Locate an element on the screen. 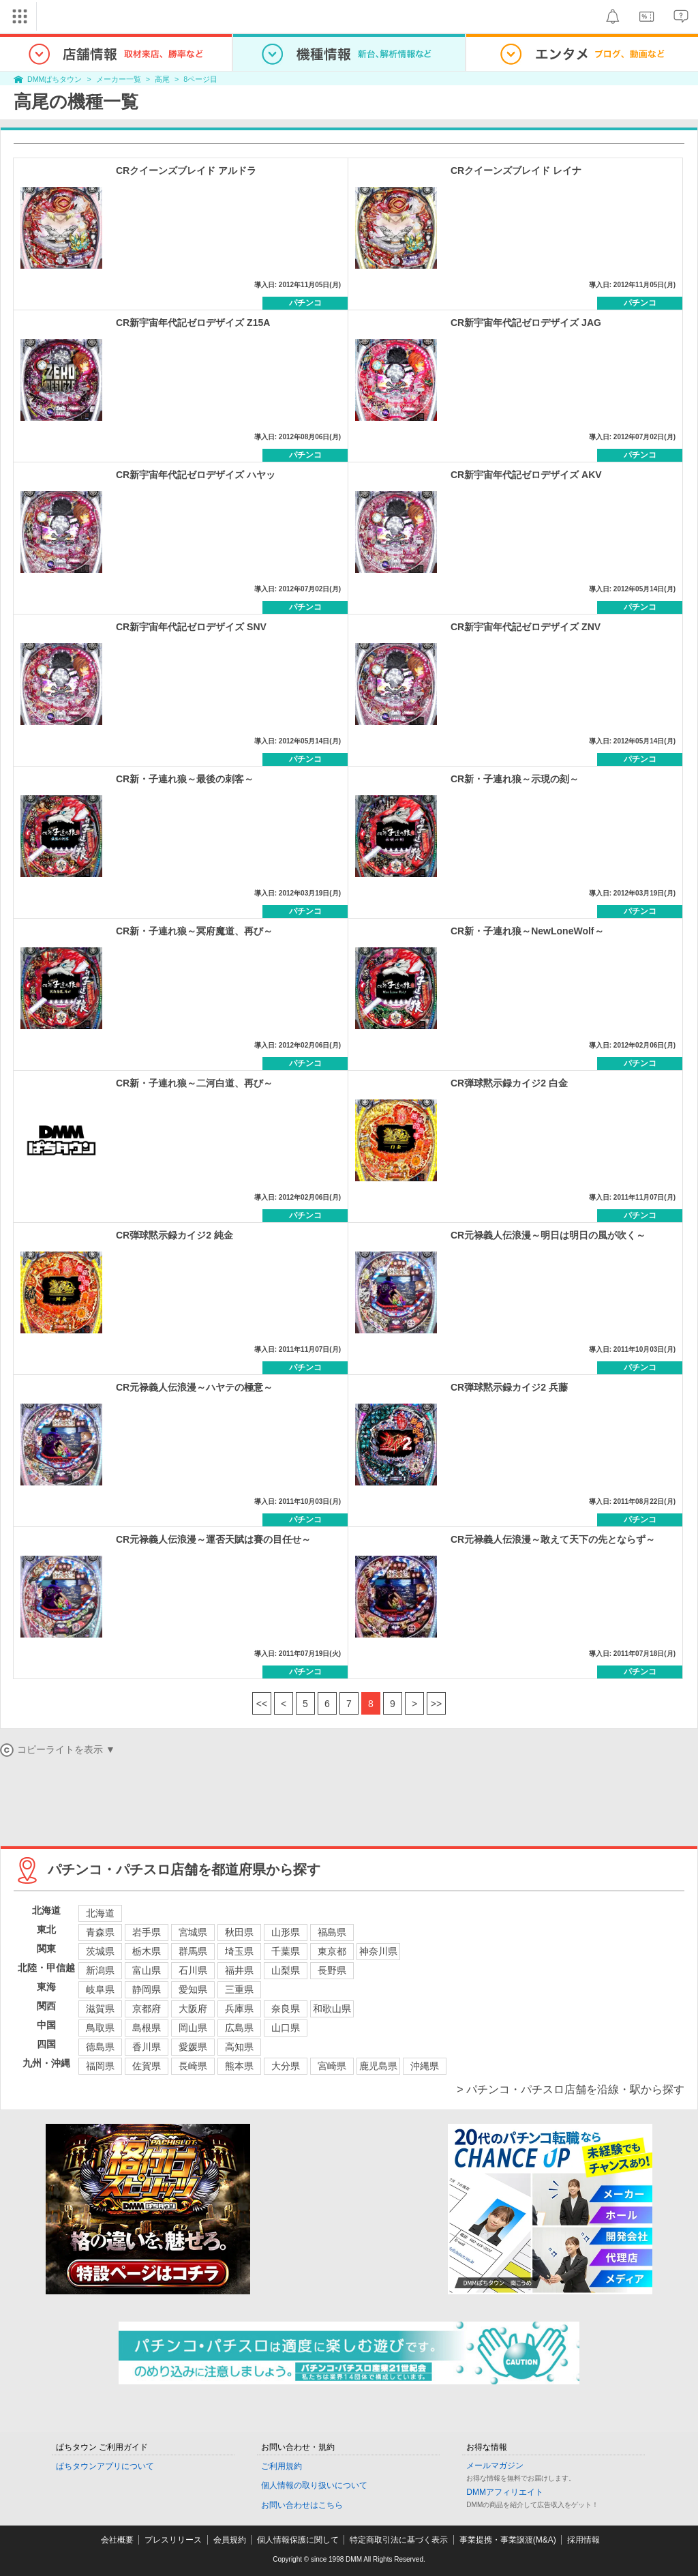  新潟県 is located at coordinates (100, 1970).